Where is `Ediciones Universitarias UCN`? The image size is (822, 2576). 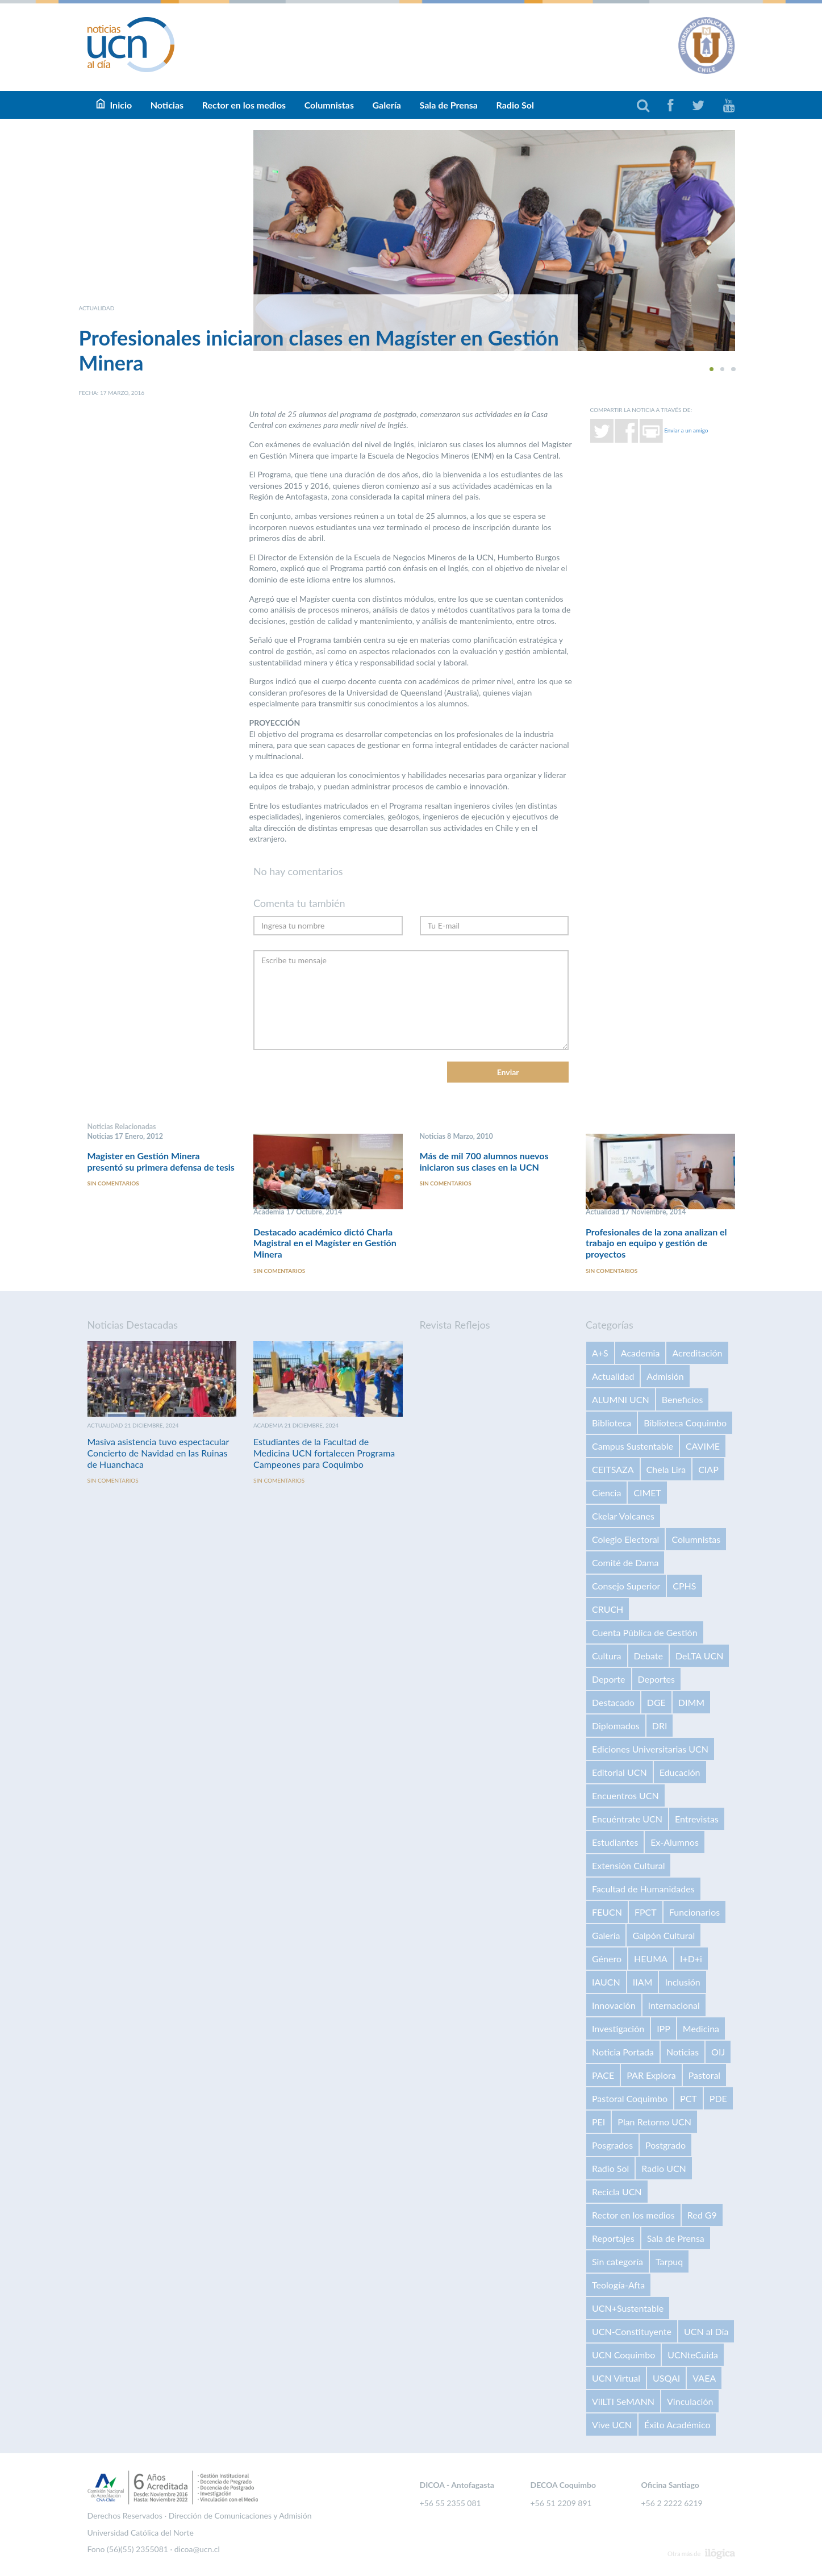 Ediciones Universitarias UCN is located at coordinates (650, 1748).